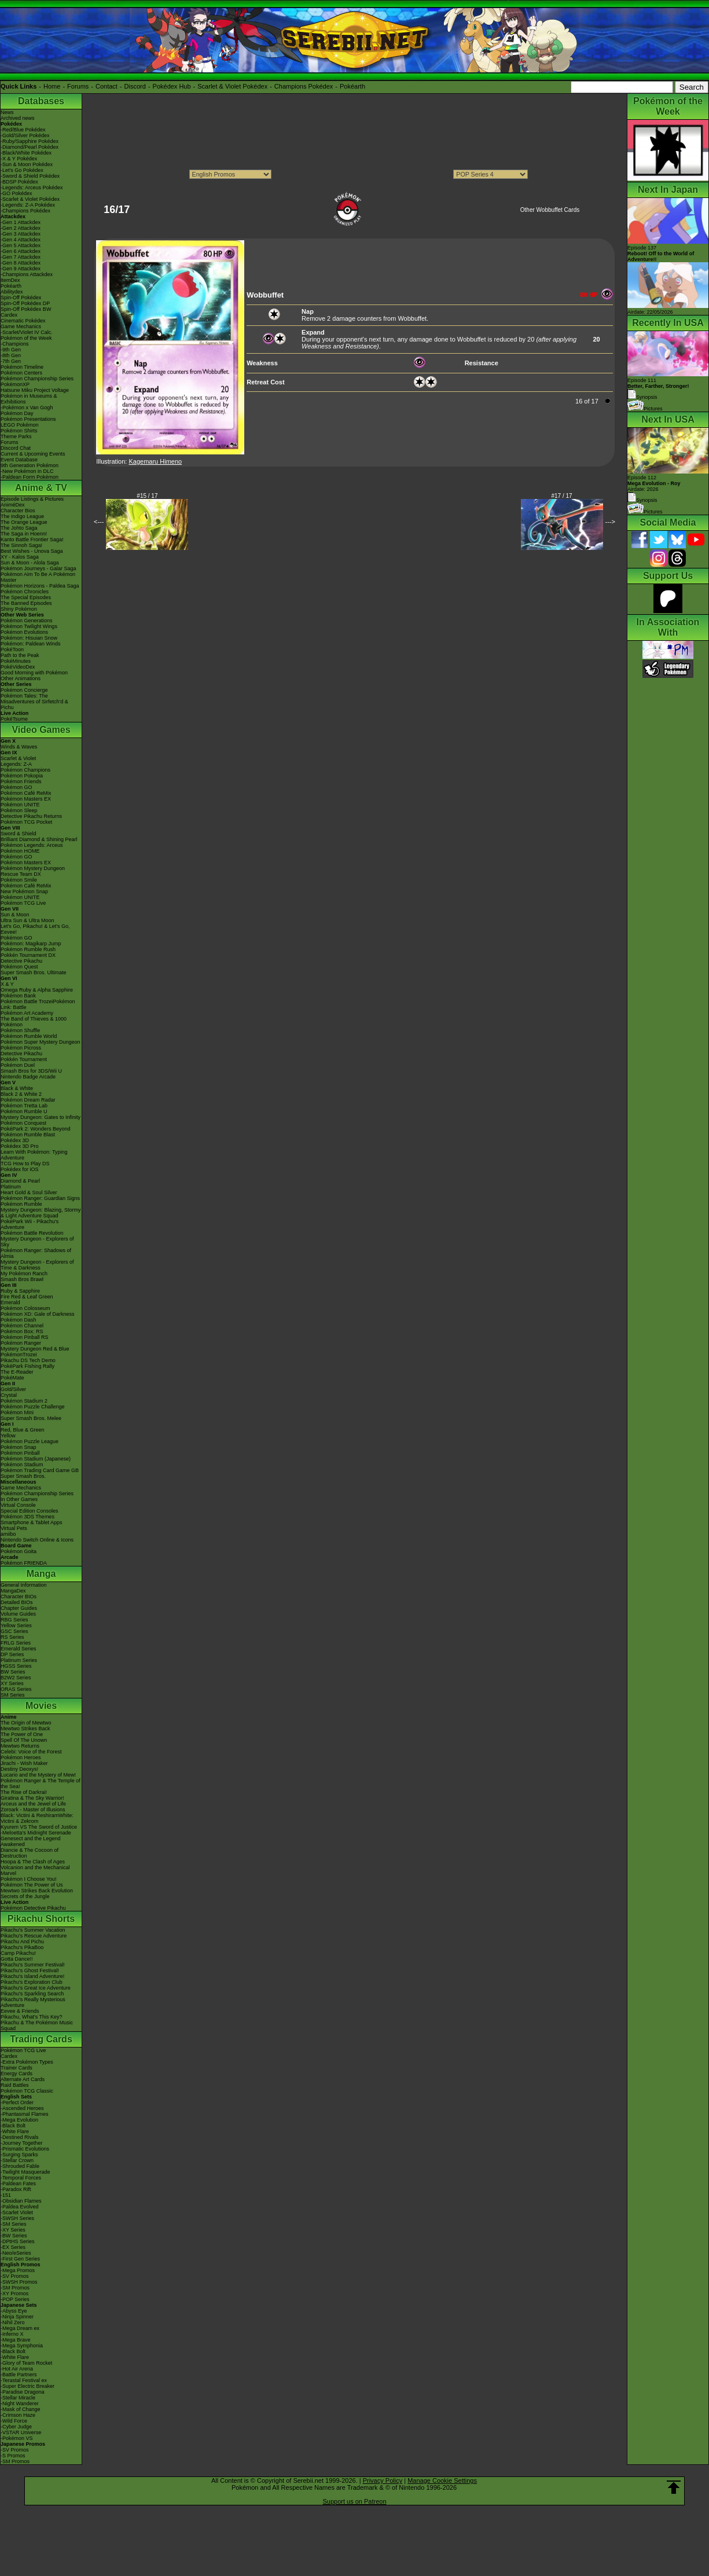 Image resolution: width=709 pixels, height=2576 pixels. Describe the element at coordinates (6, 2195) in the screenshot. I see `-151` at that location.